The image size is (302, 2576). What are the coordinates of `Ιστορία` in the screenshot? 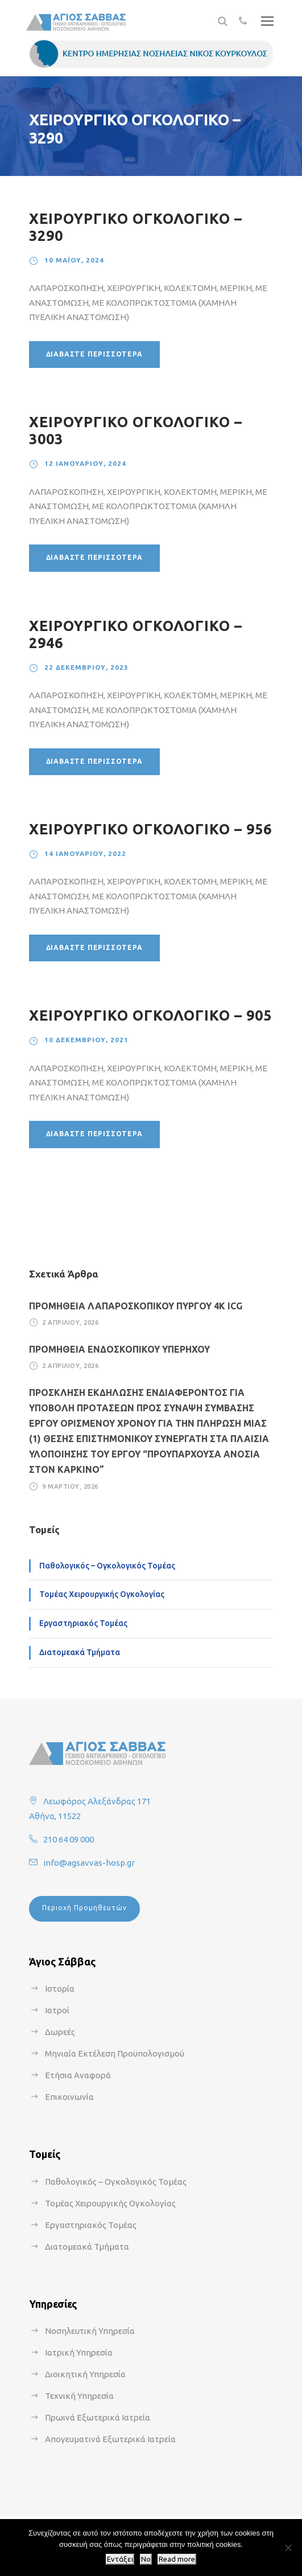 It's located at (60, 1988).